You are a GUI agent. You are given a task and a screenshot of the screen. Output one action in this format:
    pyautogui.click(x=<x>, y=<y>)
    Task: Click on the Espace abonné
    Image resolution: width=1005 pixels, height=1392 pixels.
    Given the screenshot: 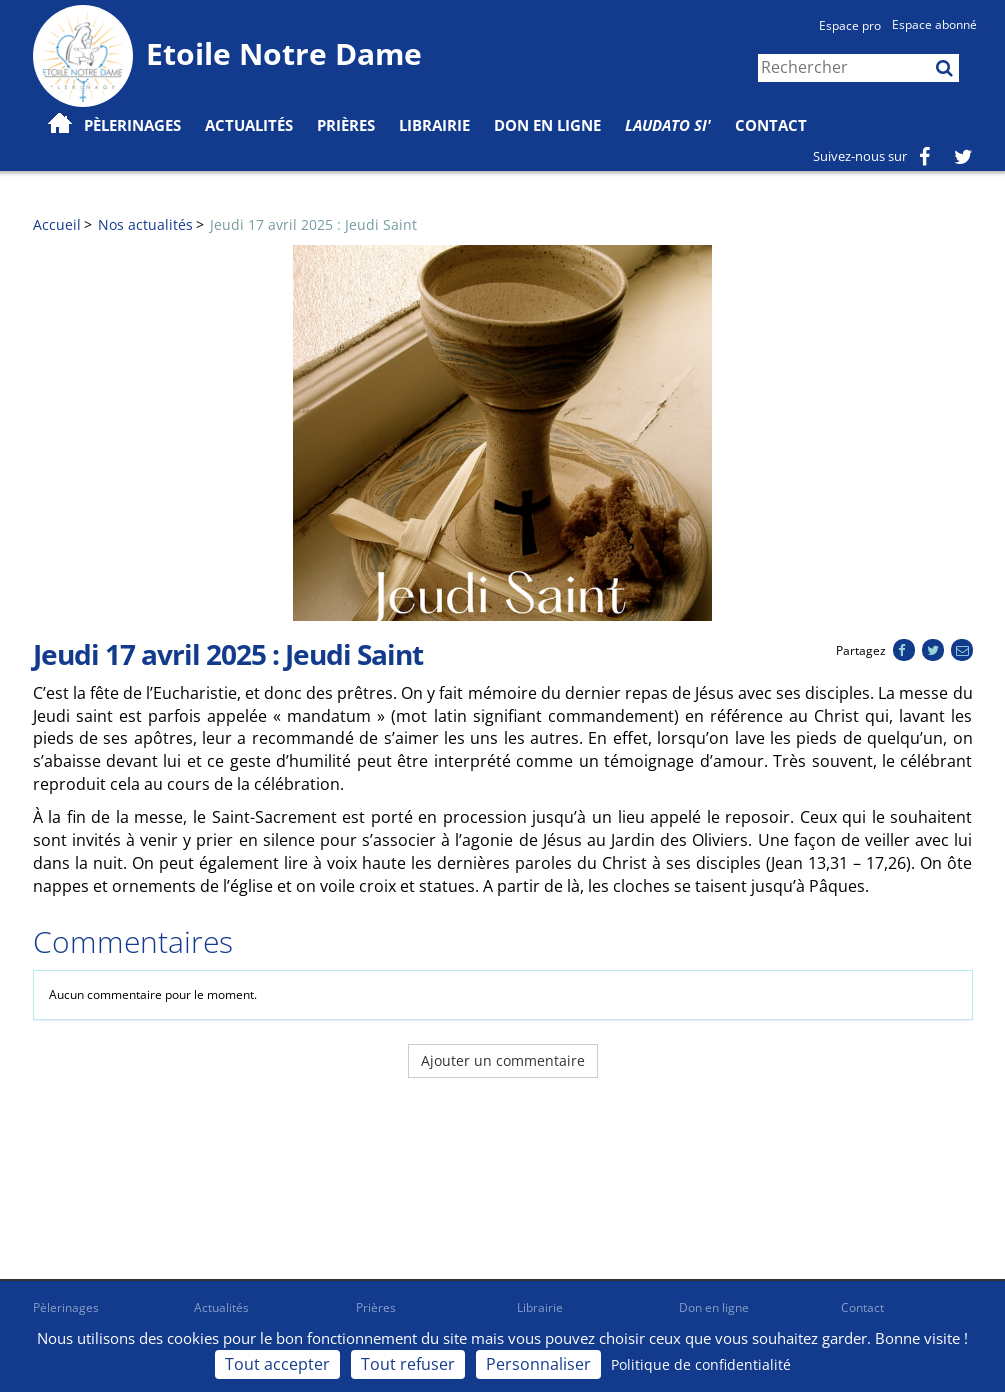 What is the action you would take?
    pyautogui.click(x=934, y=24)
    